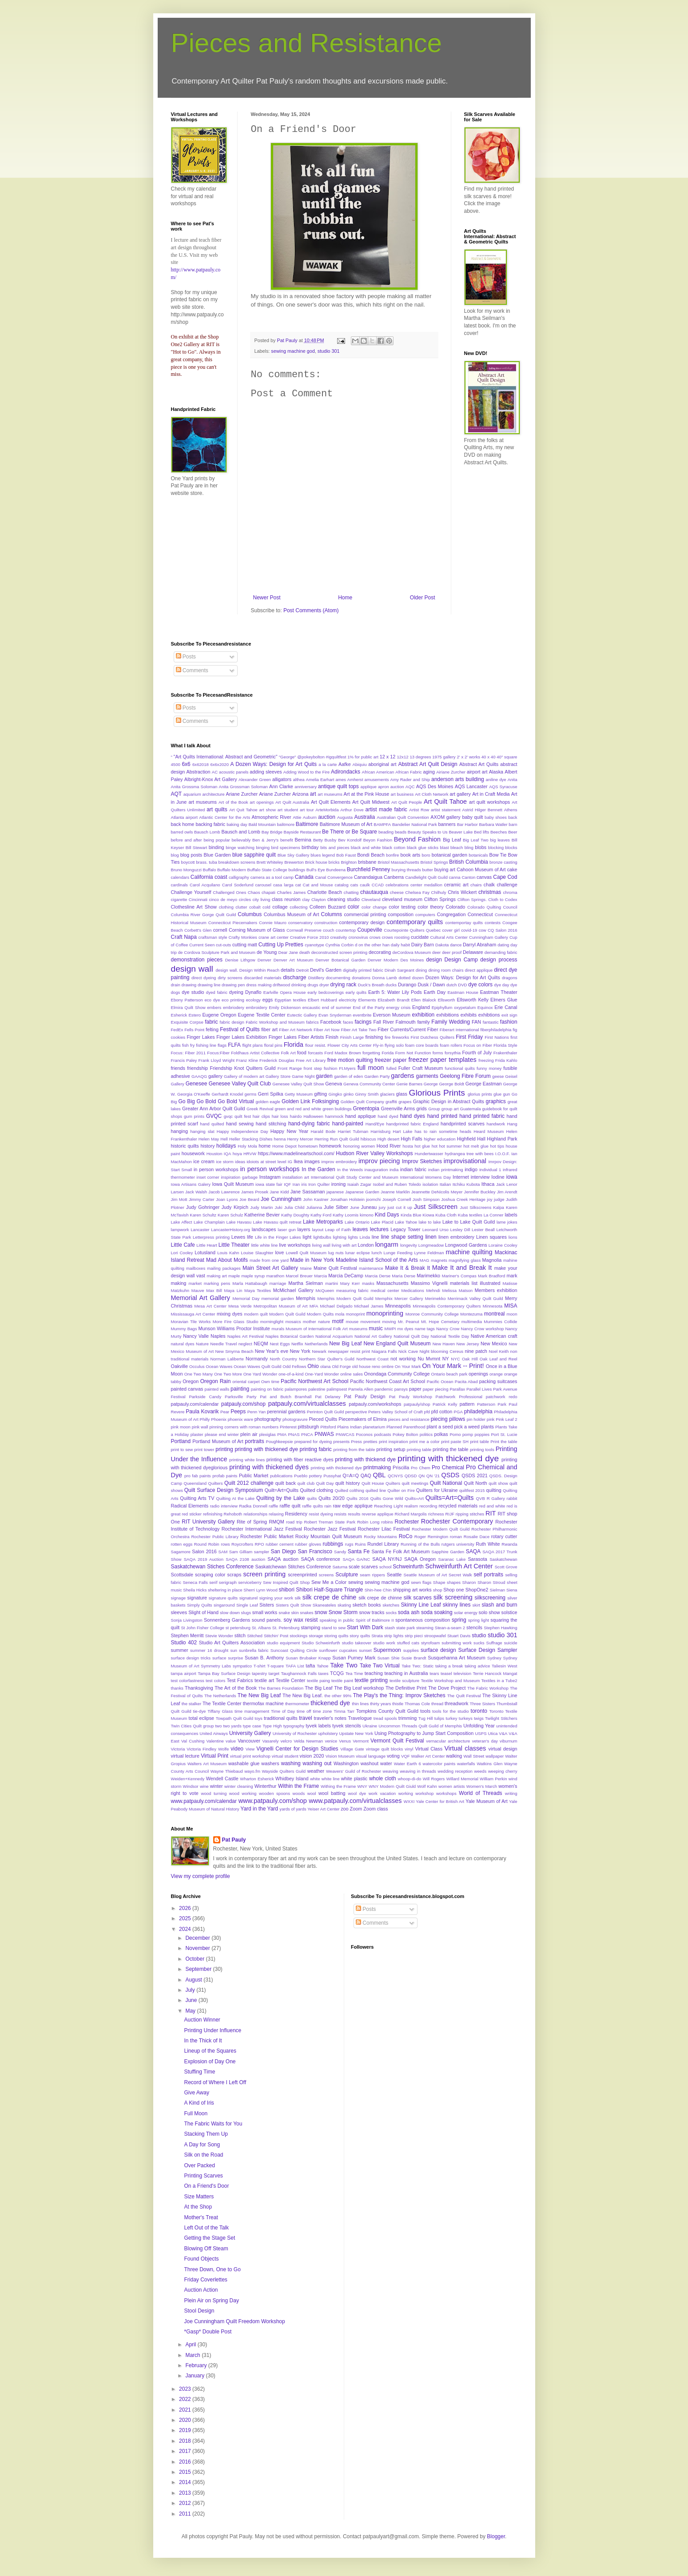 The height and width of the screenshot is (2576, 688). Describe the element at coordinates (340, 1513) in the screenshot. I see `resists` at that location.